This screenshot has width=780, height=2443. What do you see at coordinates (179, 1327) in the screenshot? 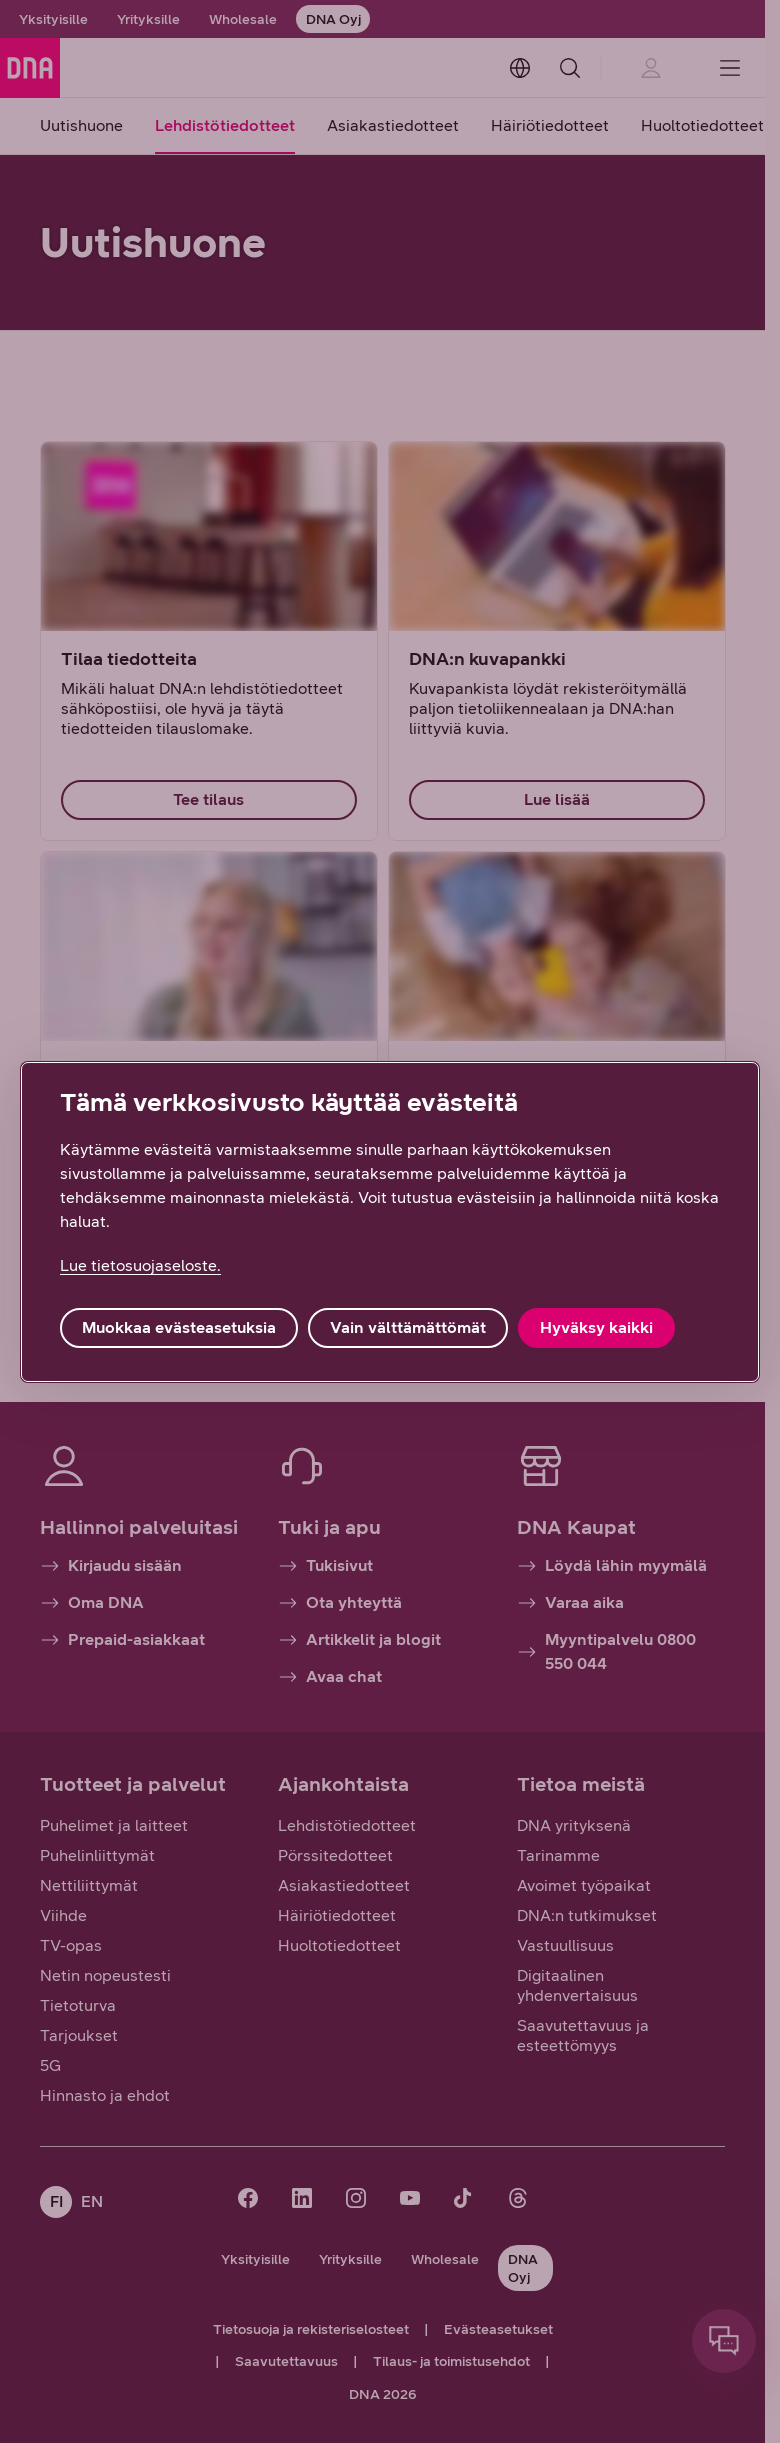
I see `Muokkaa evästeasetuksia` at bounding box center [179, 1327].